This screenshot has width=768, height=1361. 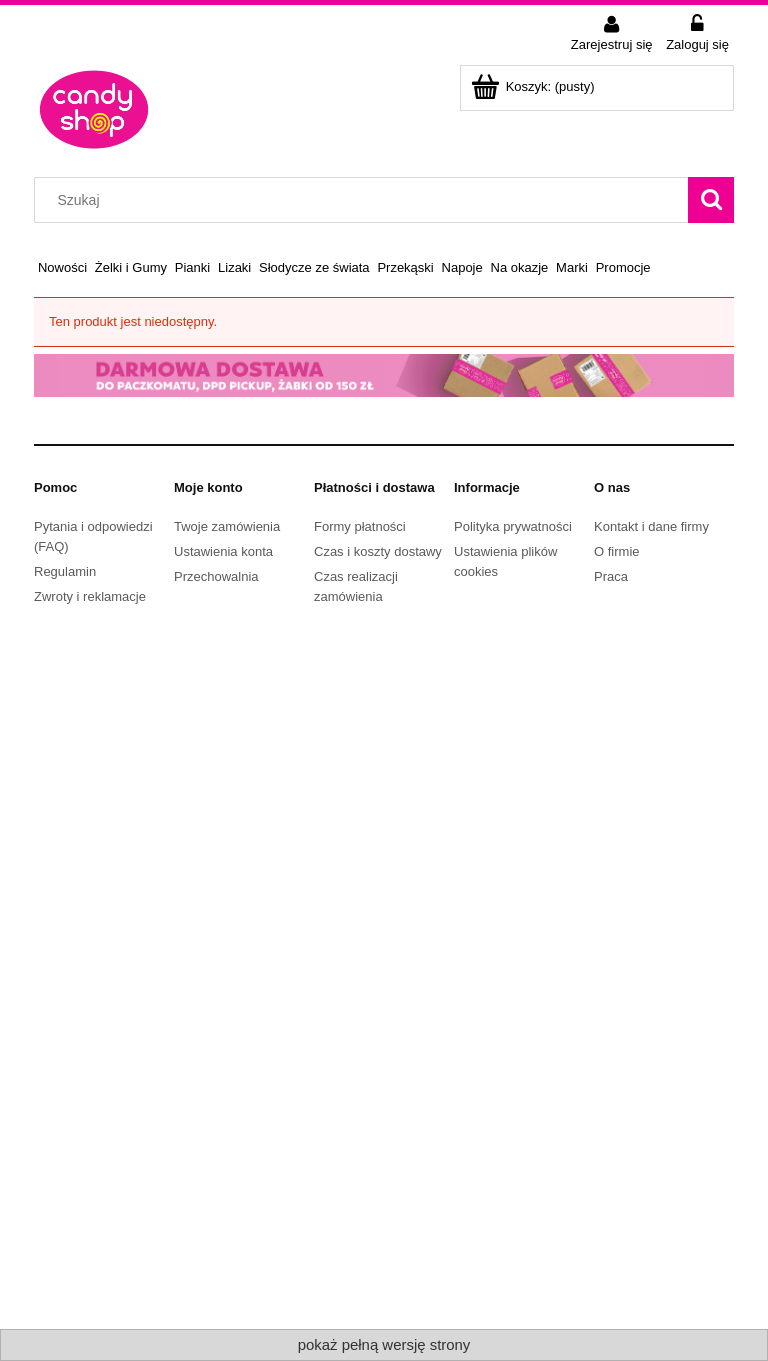 What do you see at coordinates (65, 571) in the screenshot?
I see `Regulamin` at bounding box center [65, 571].